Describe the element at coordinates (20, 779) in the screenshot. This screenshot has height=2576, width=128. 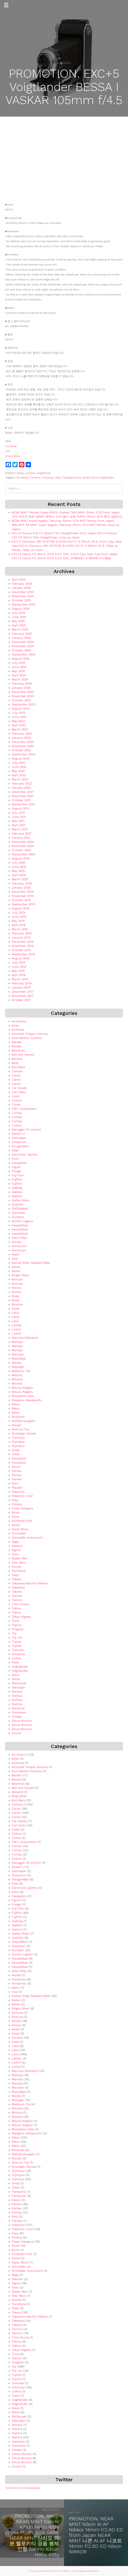
I see `March 2022` at that location.